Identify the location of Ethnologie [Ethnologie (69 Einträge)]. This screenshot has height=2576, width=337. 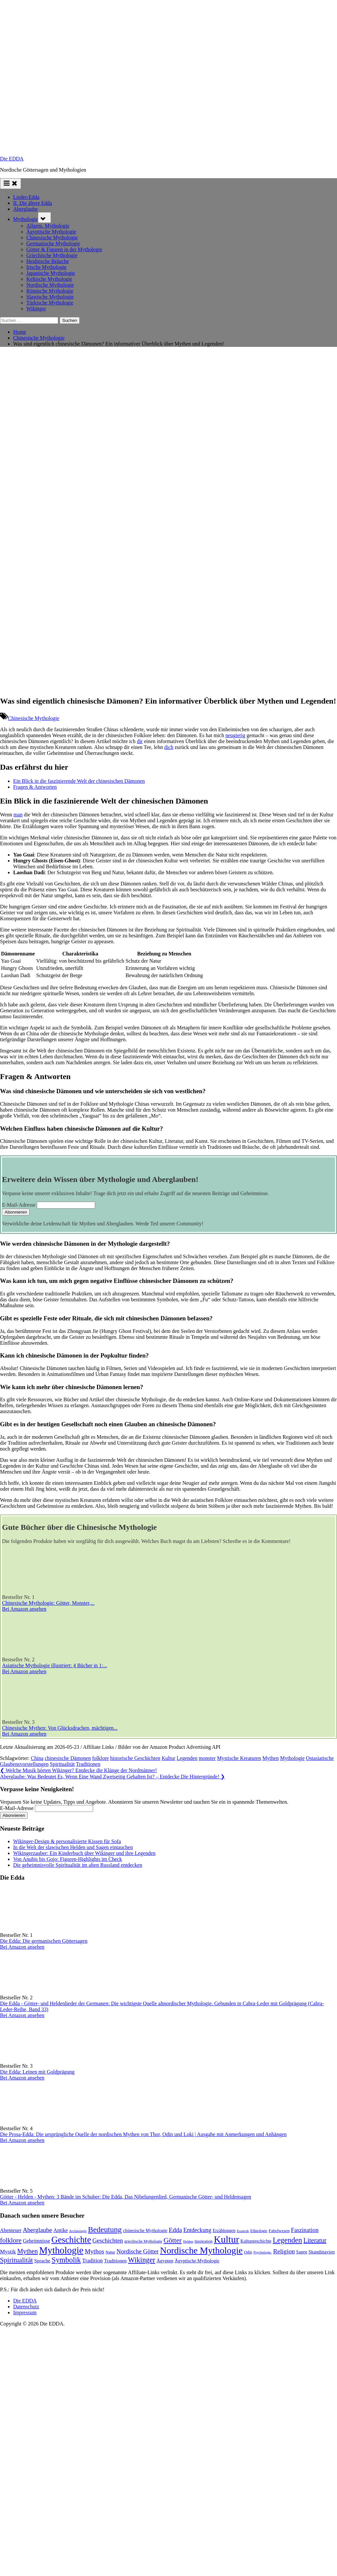
(258, 2230).